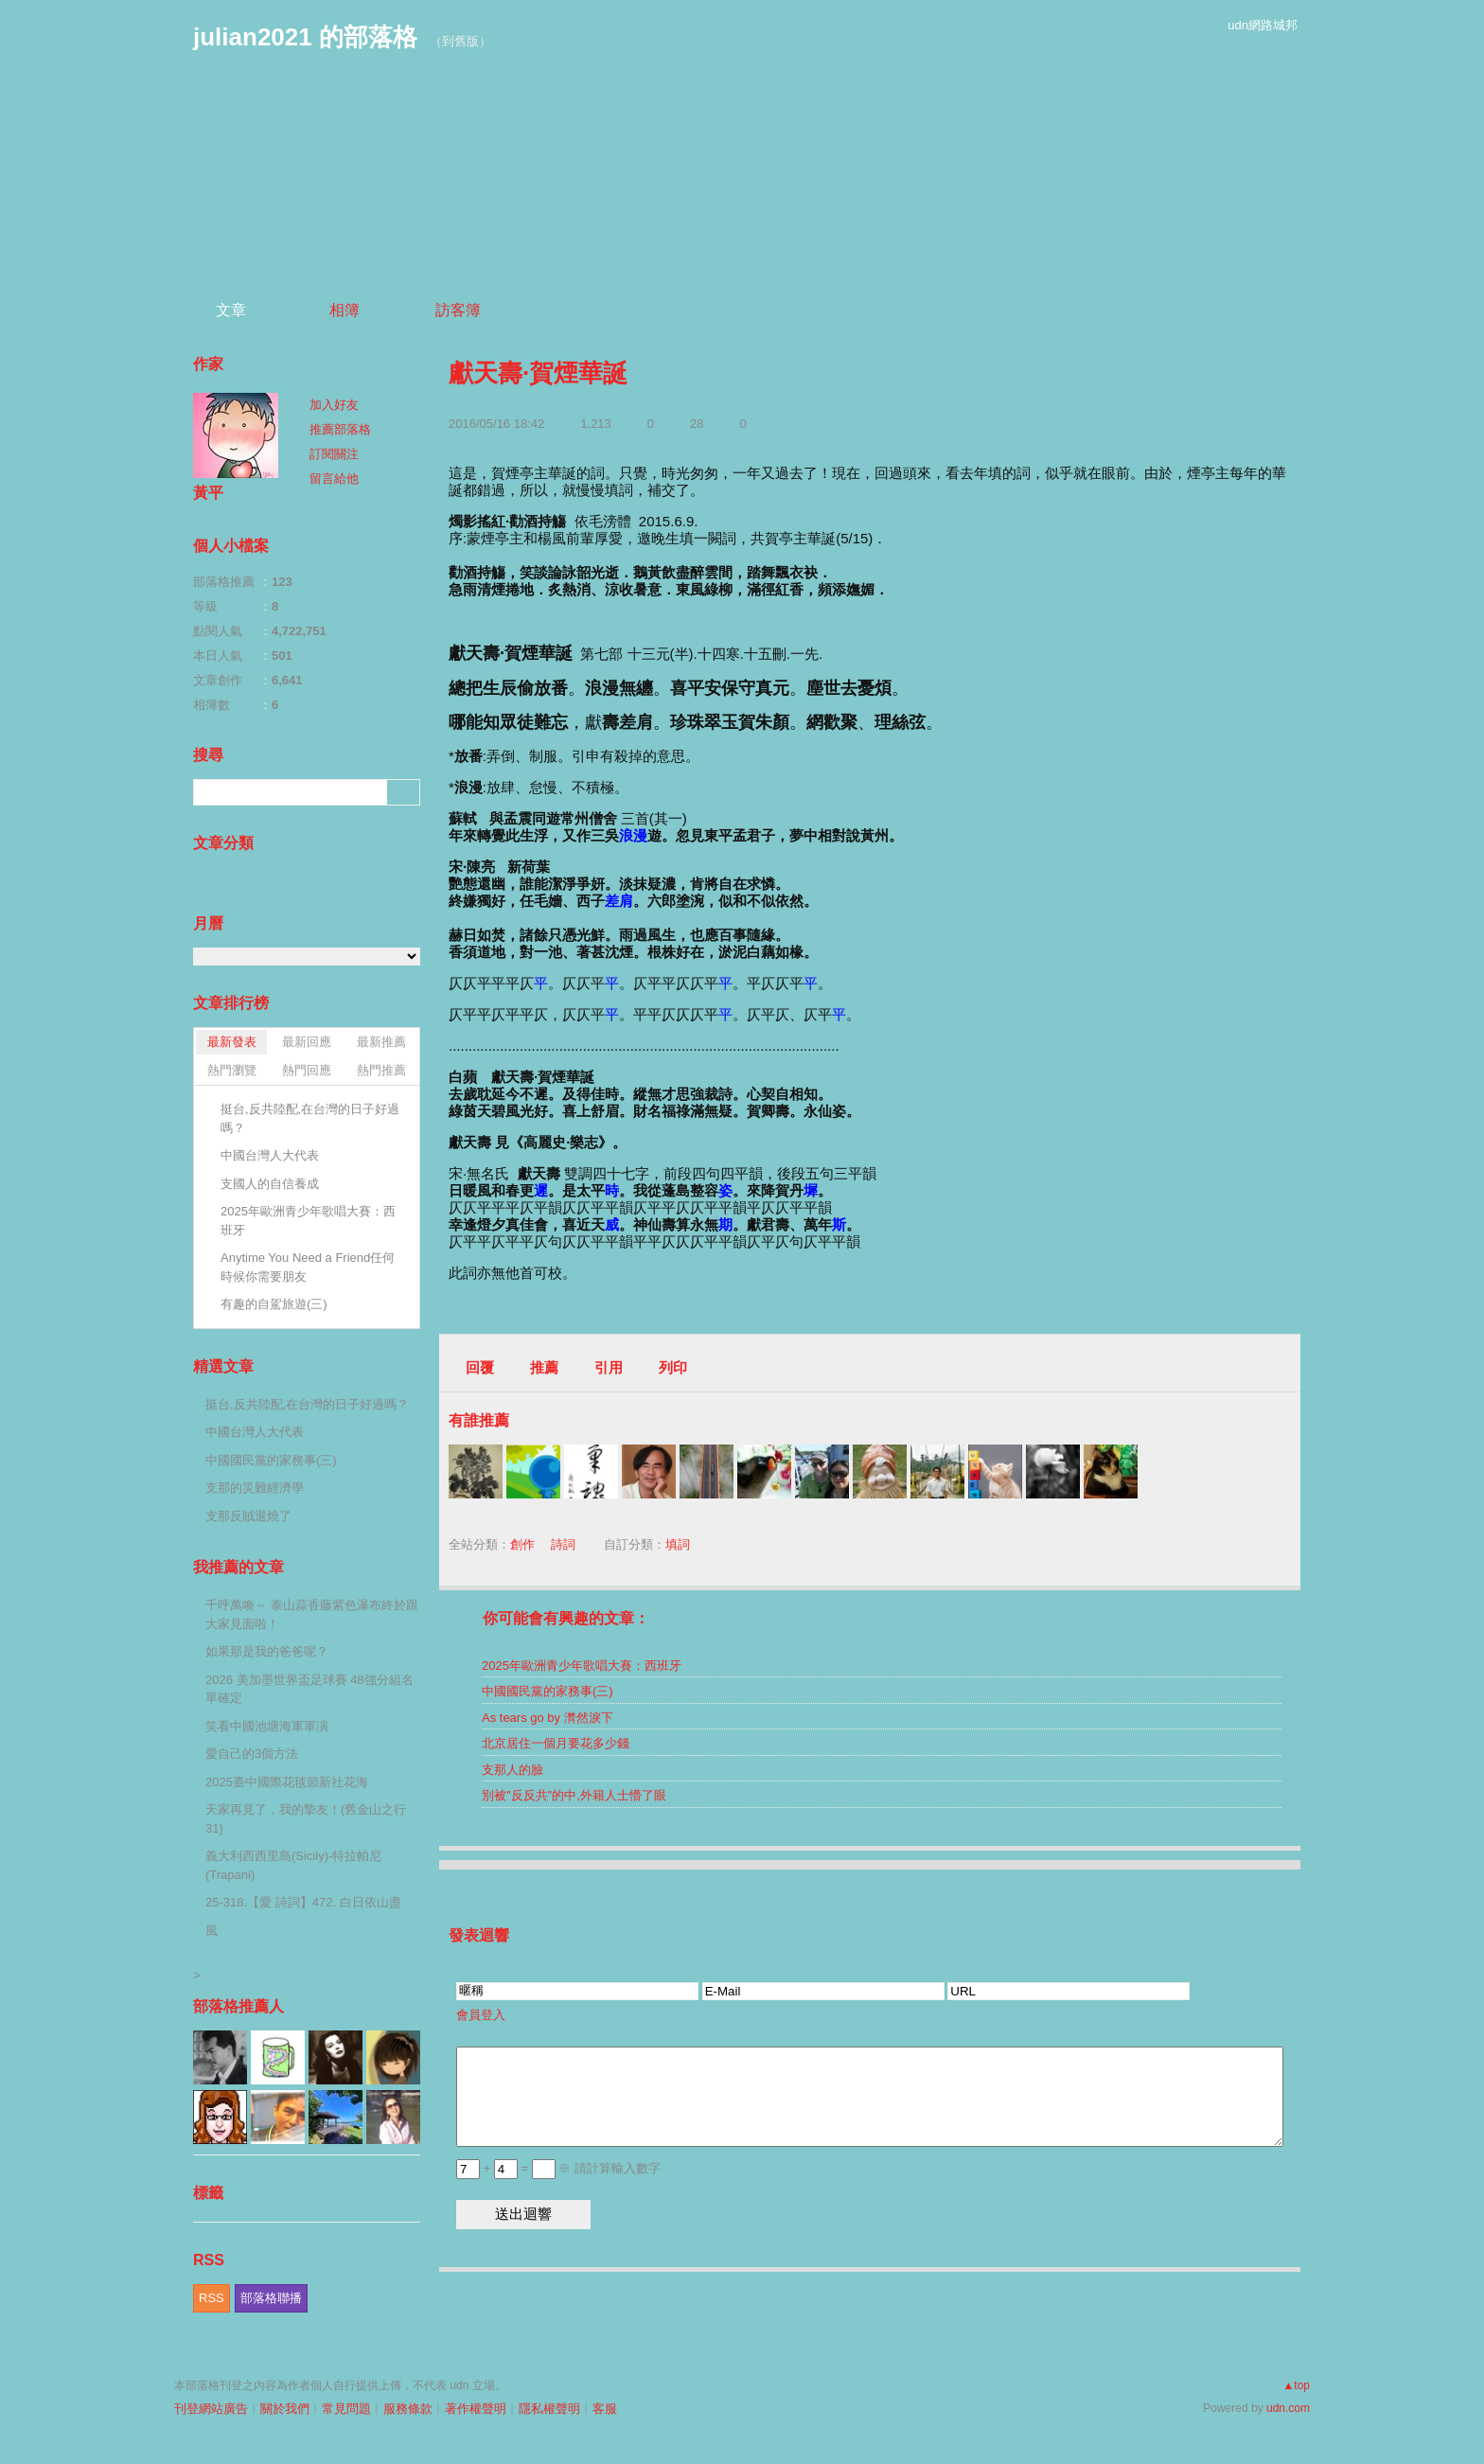  Describe the element at coordinates (480, 2015) in the screenshot. I see `會員登入` at that location.